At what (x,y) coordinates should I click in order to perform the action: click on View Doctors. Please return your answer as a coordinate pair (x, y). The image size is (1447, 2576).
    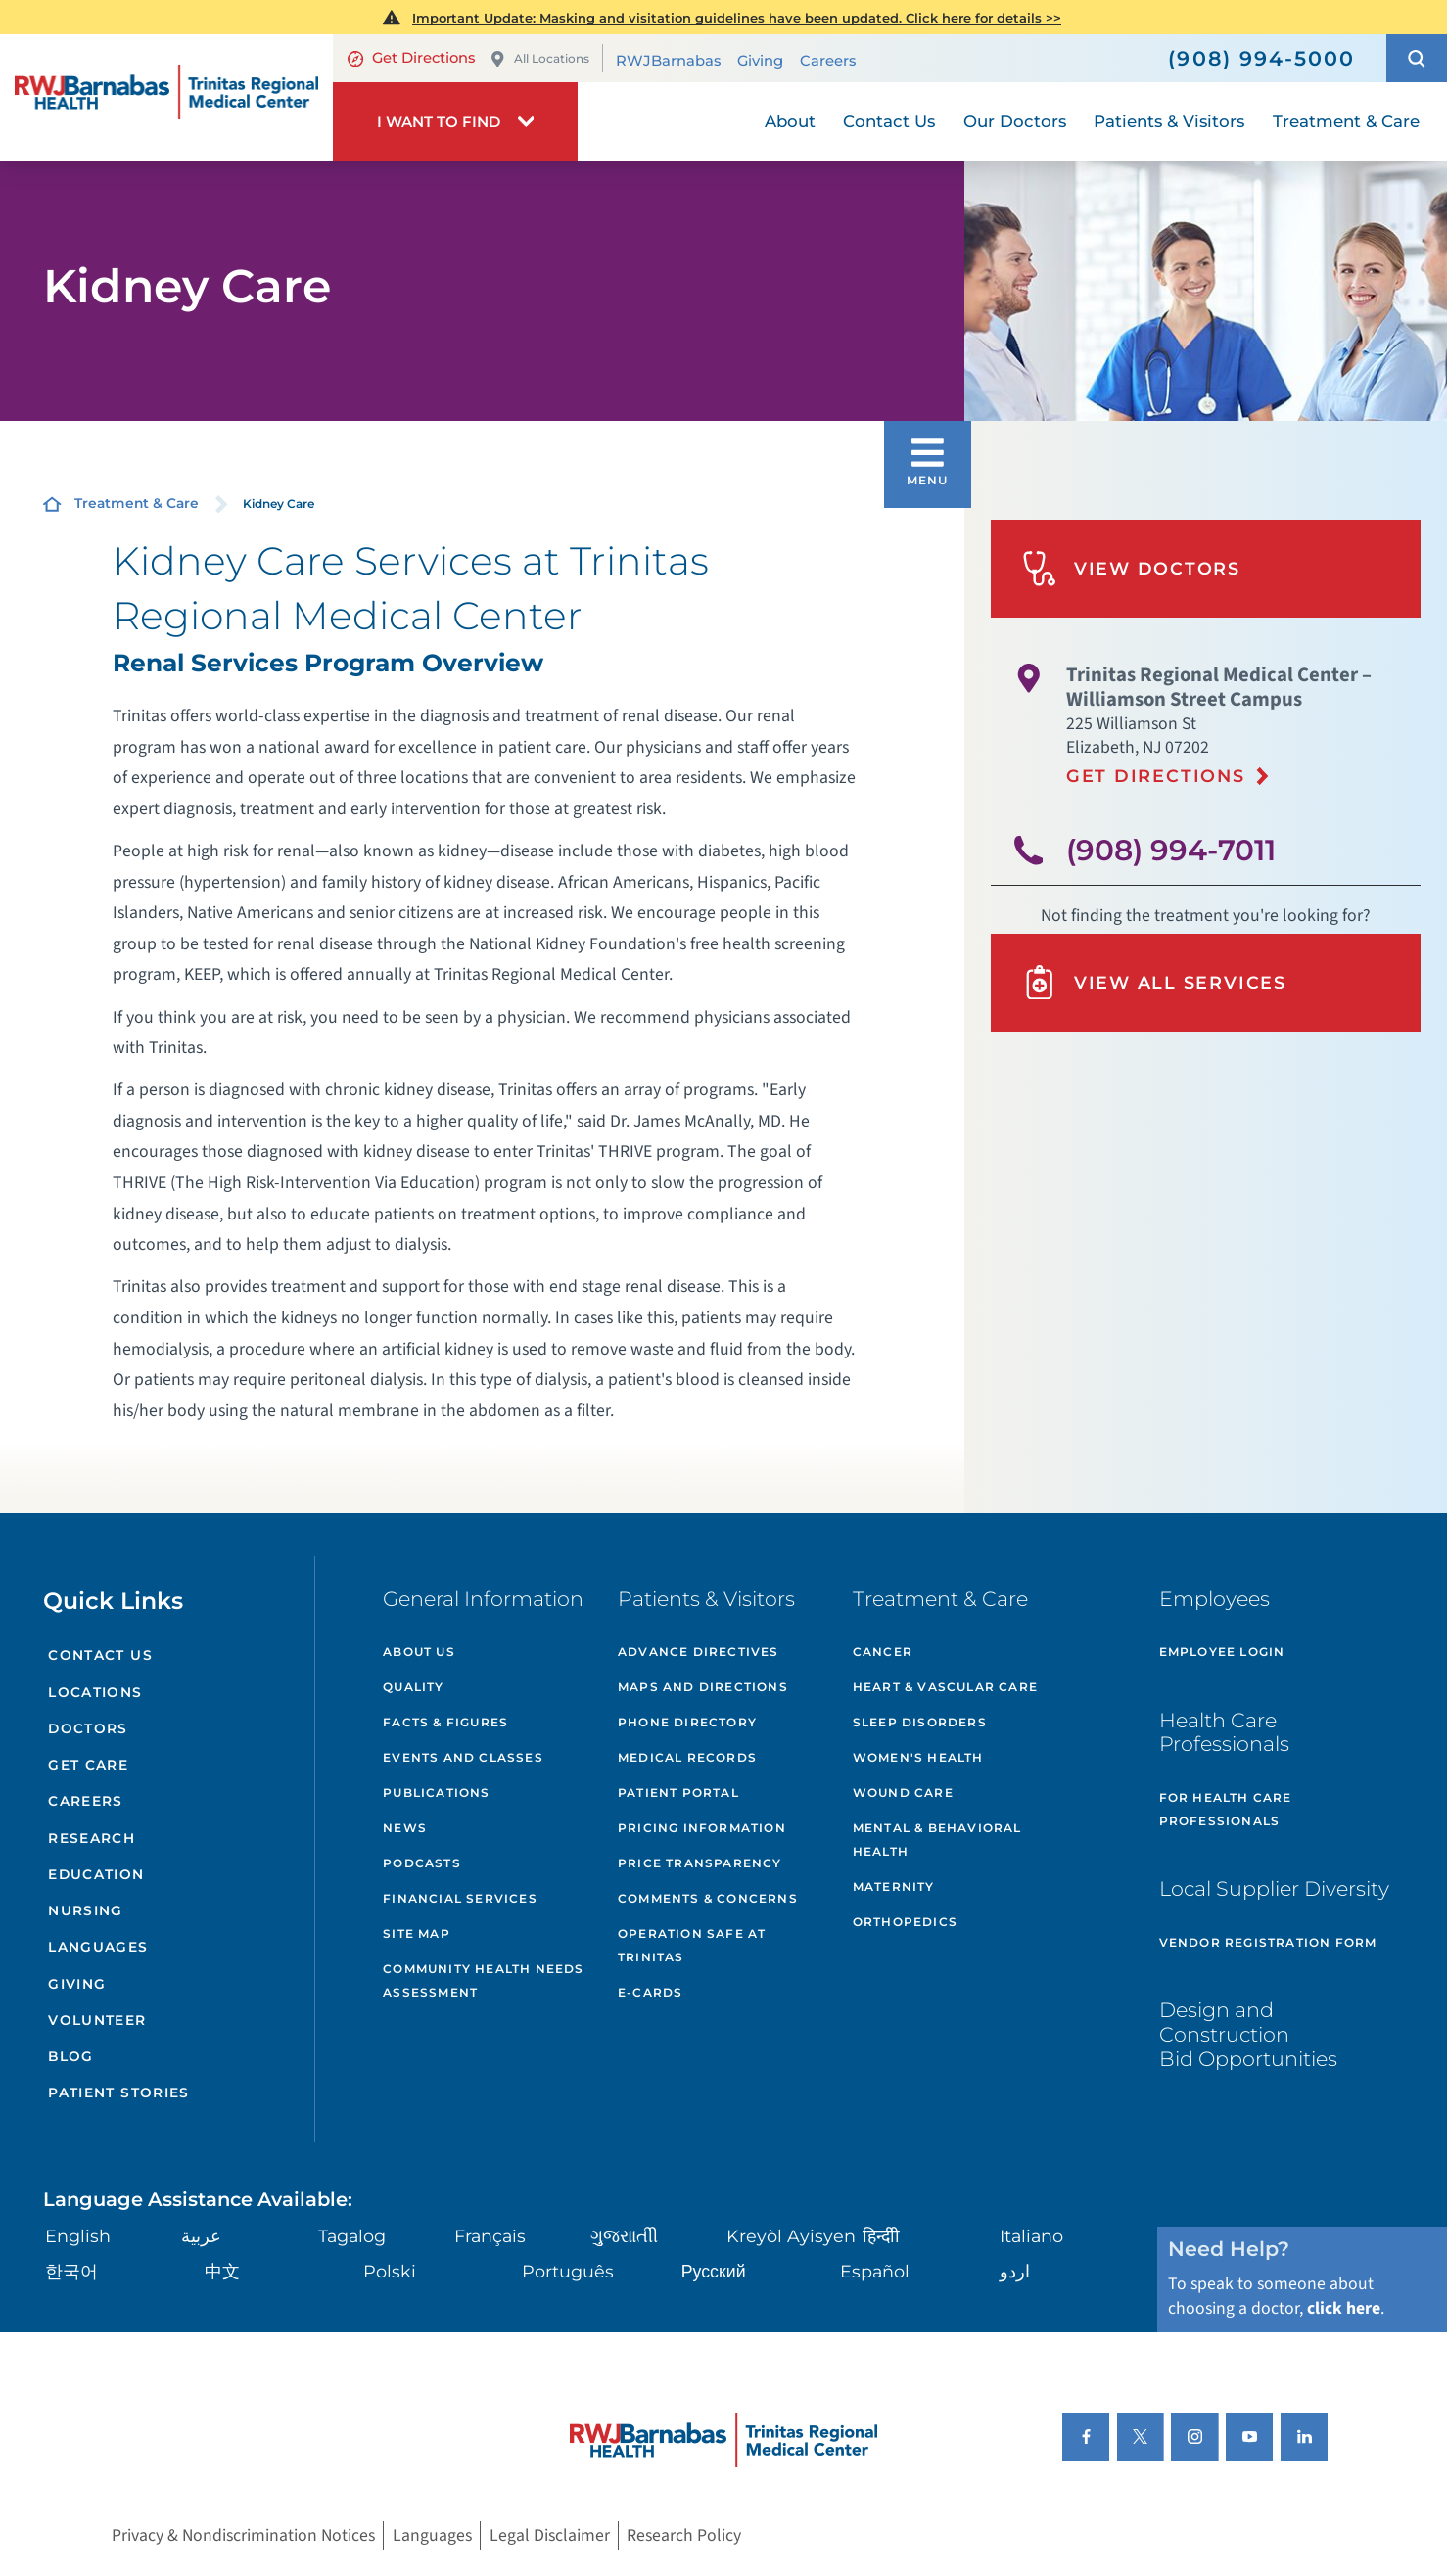
    Looking at the image, I should click on (1131, 568).